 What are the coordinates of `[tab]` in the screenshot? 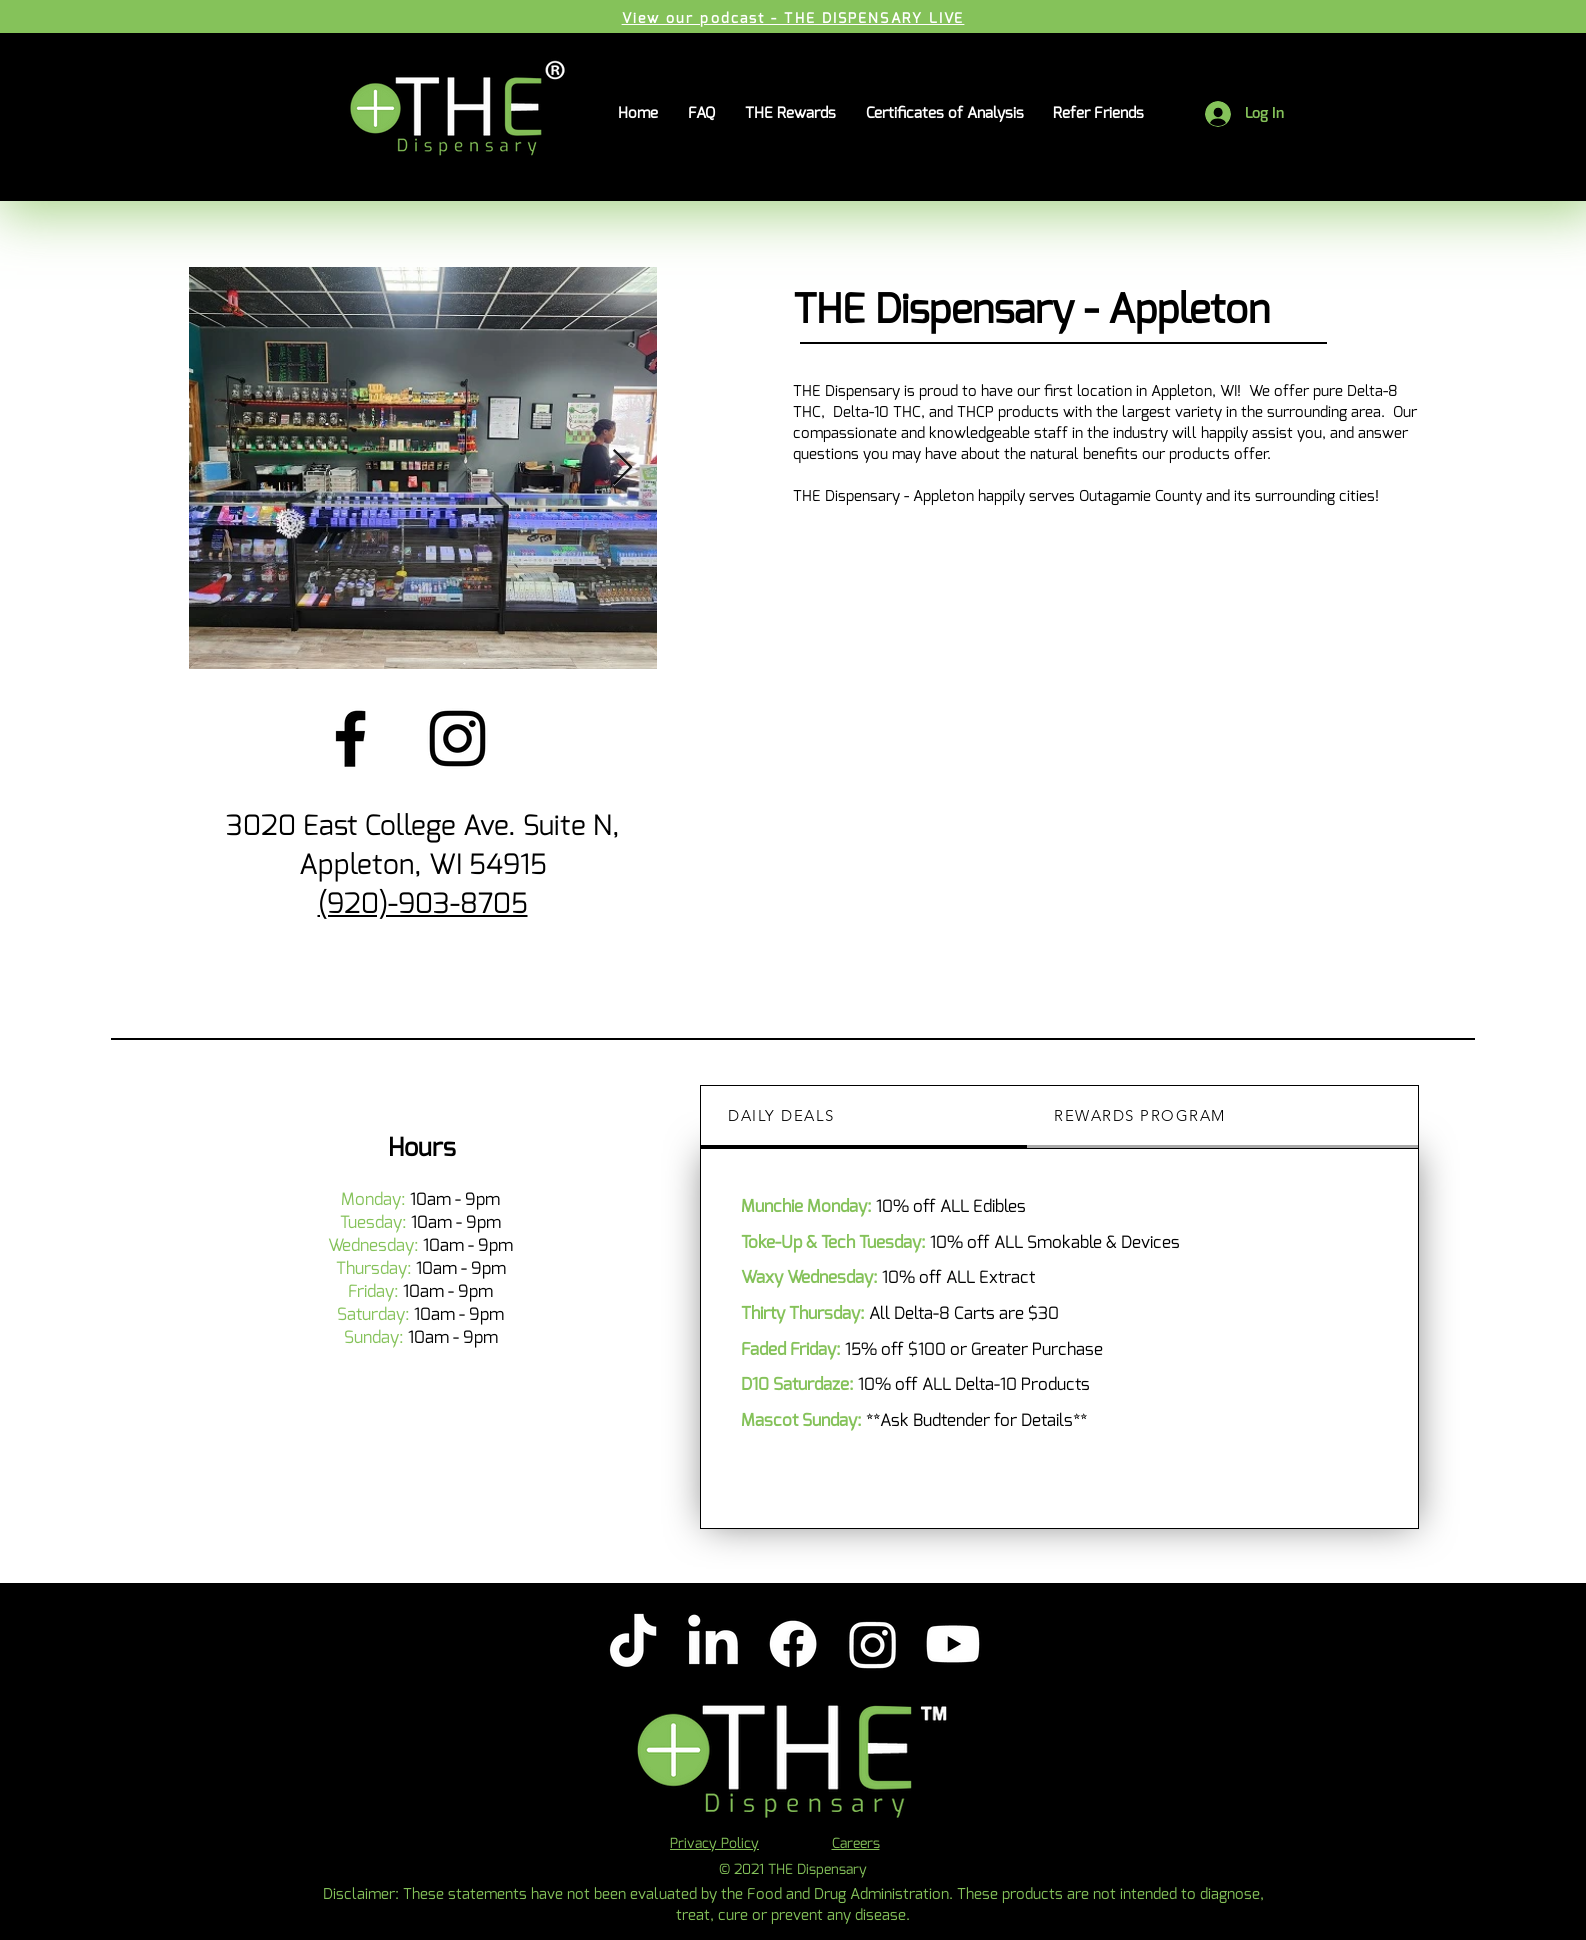 It's located at (864, 1117).